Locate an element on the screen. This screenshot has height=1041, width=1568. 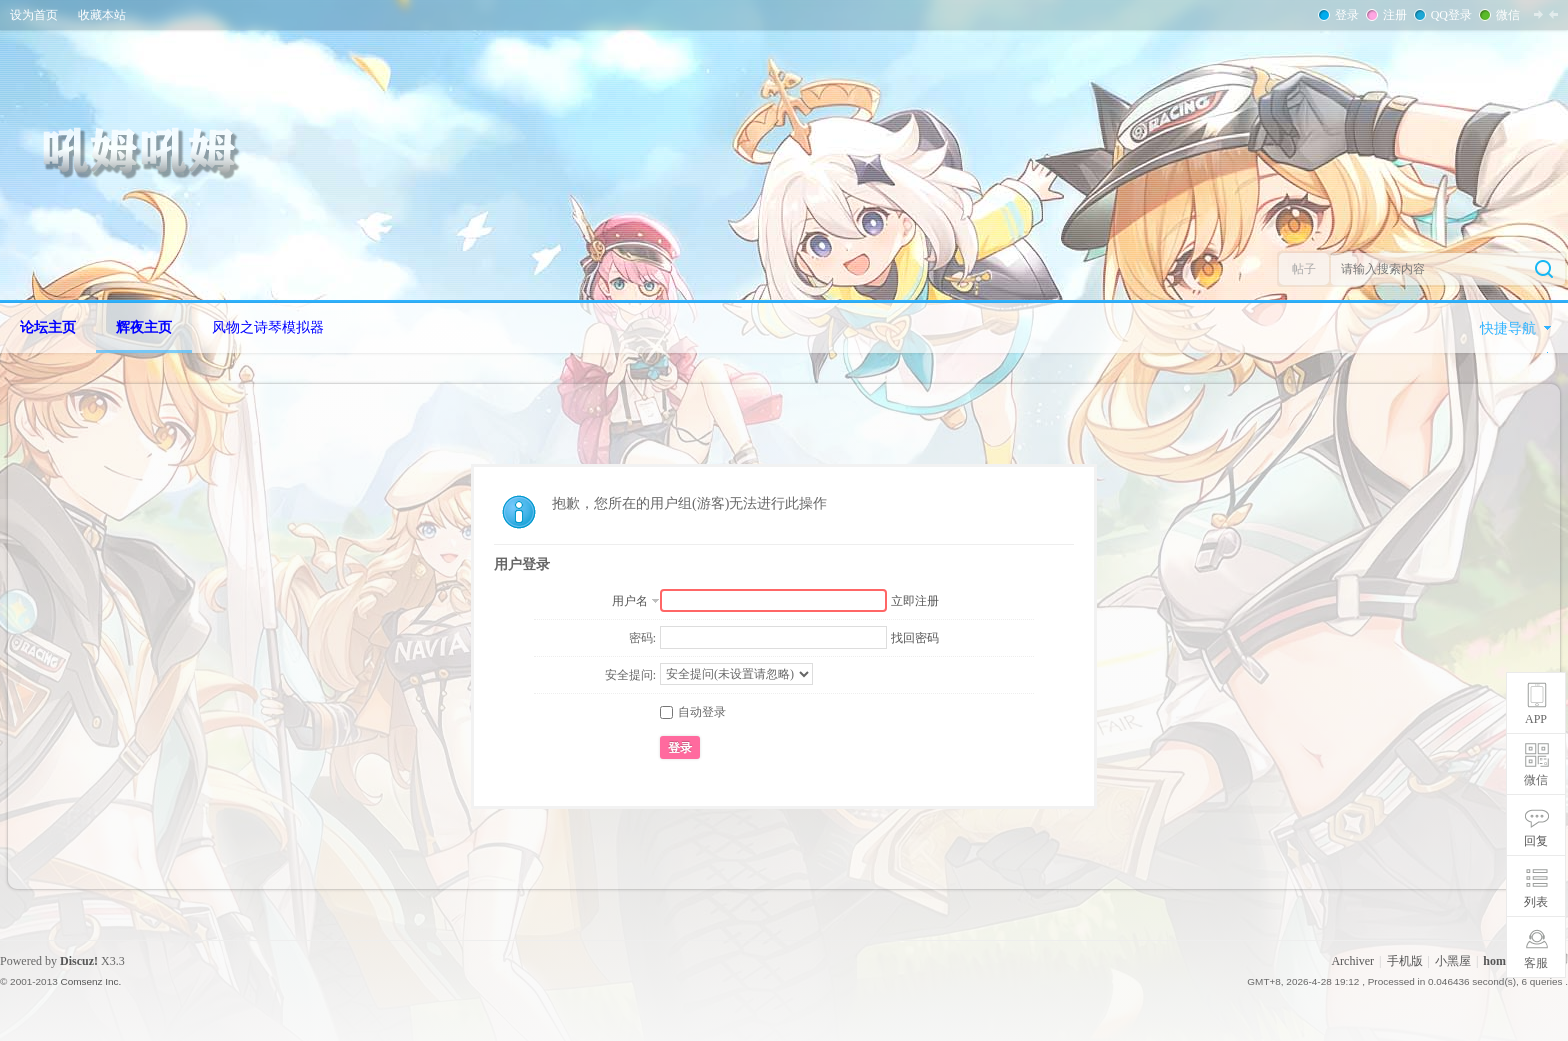
找回密码 is located at coordinates (915, 638).